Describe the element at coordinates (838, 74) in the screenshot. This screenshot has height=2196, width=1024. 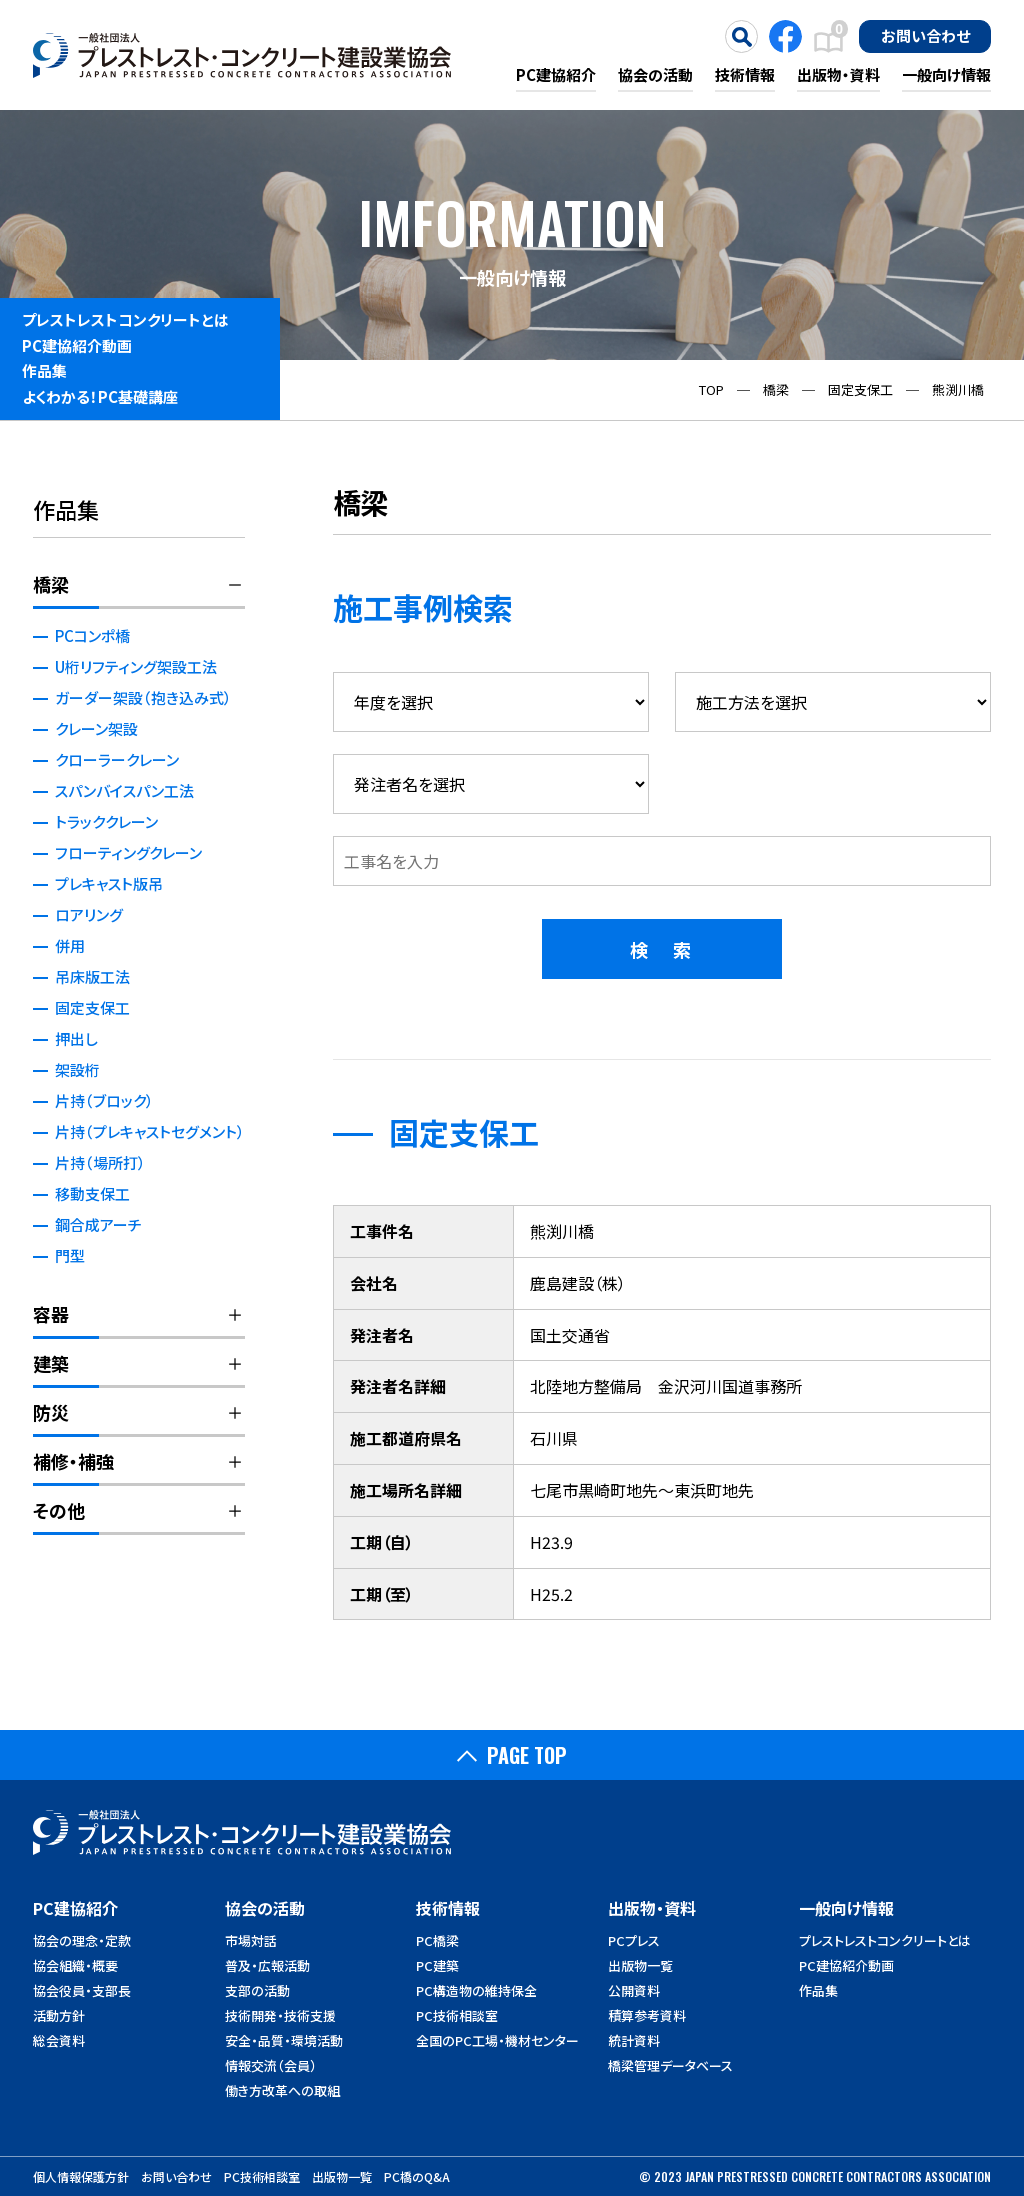
I see `出版物・資料` at that location.